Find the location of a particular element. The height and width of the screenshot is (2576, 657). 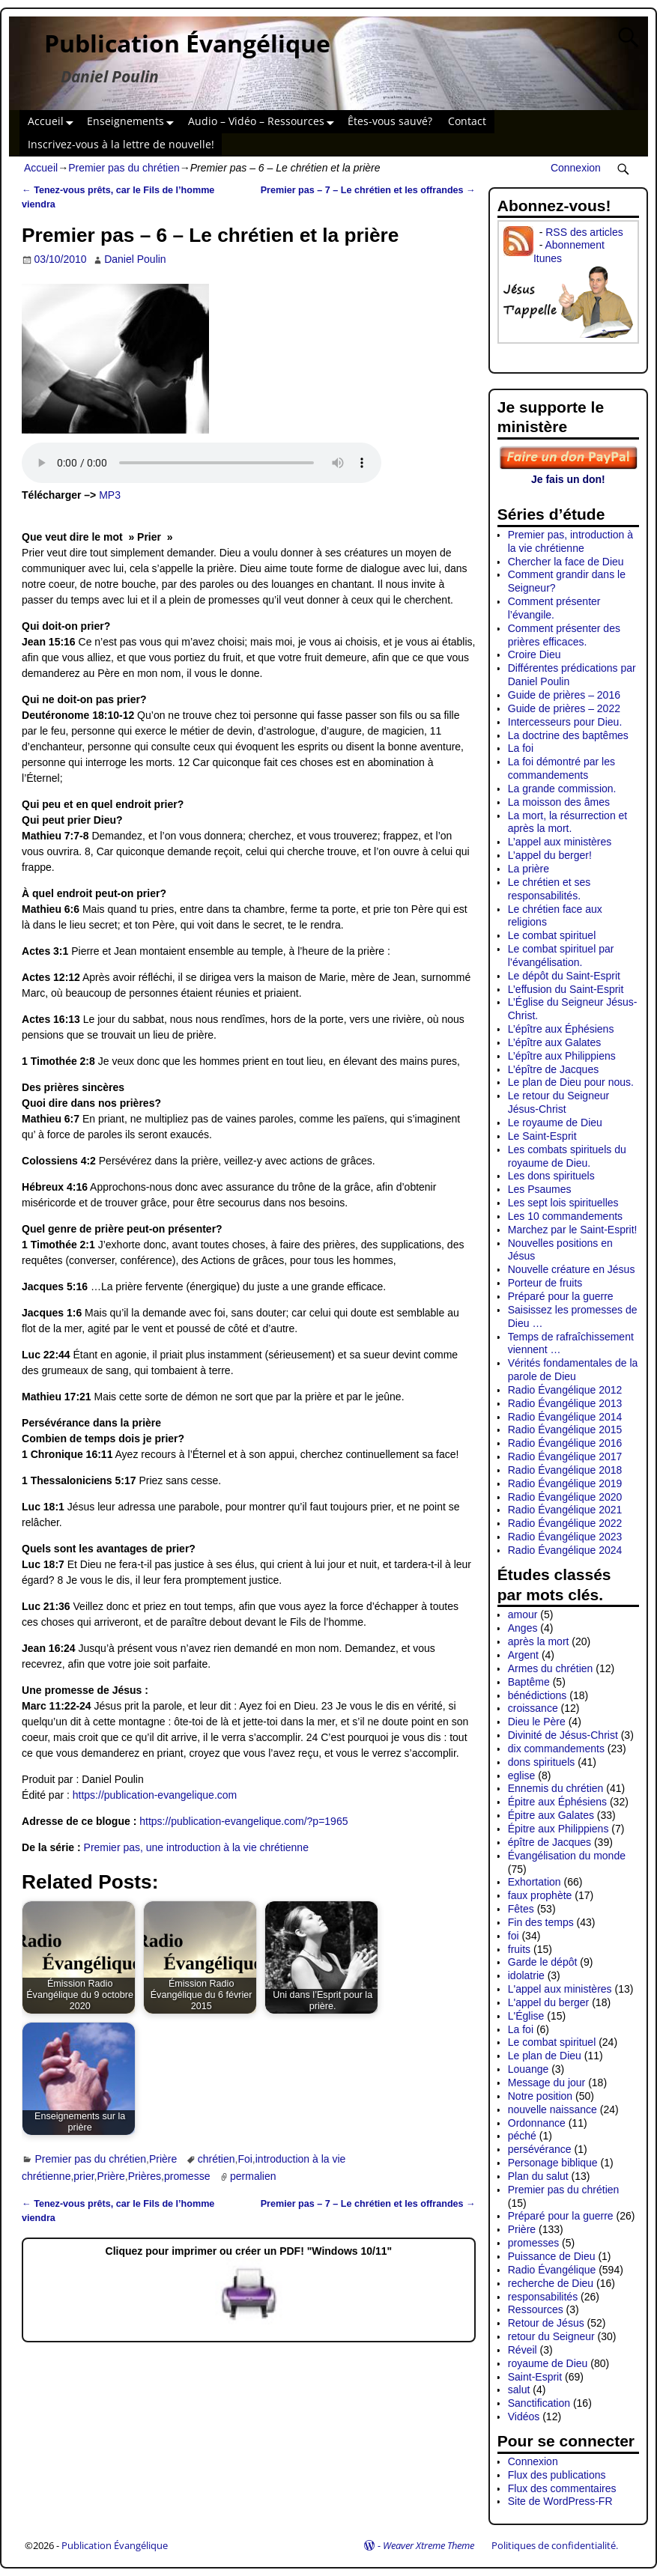

Louange is located at coordinates (528, 2069).